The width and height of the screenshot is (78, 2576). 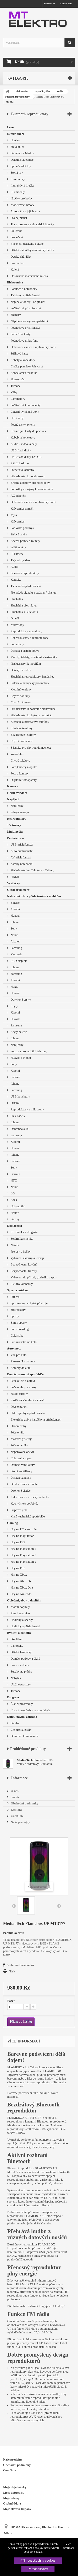 I want to click on Naše prodejny, so click(x=20, y=1822).